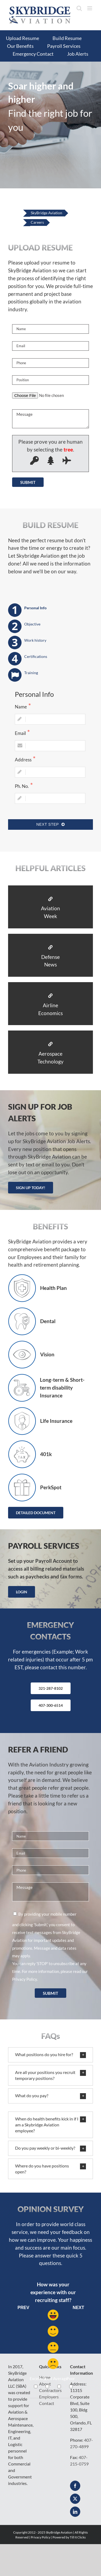  I want to click on Next, so click(78, 2307).